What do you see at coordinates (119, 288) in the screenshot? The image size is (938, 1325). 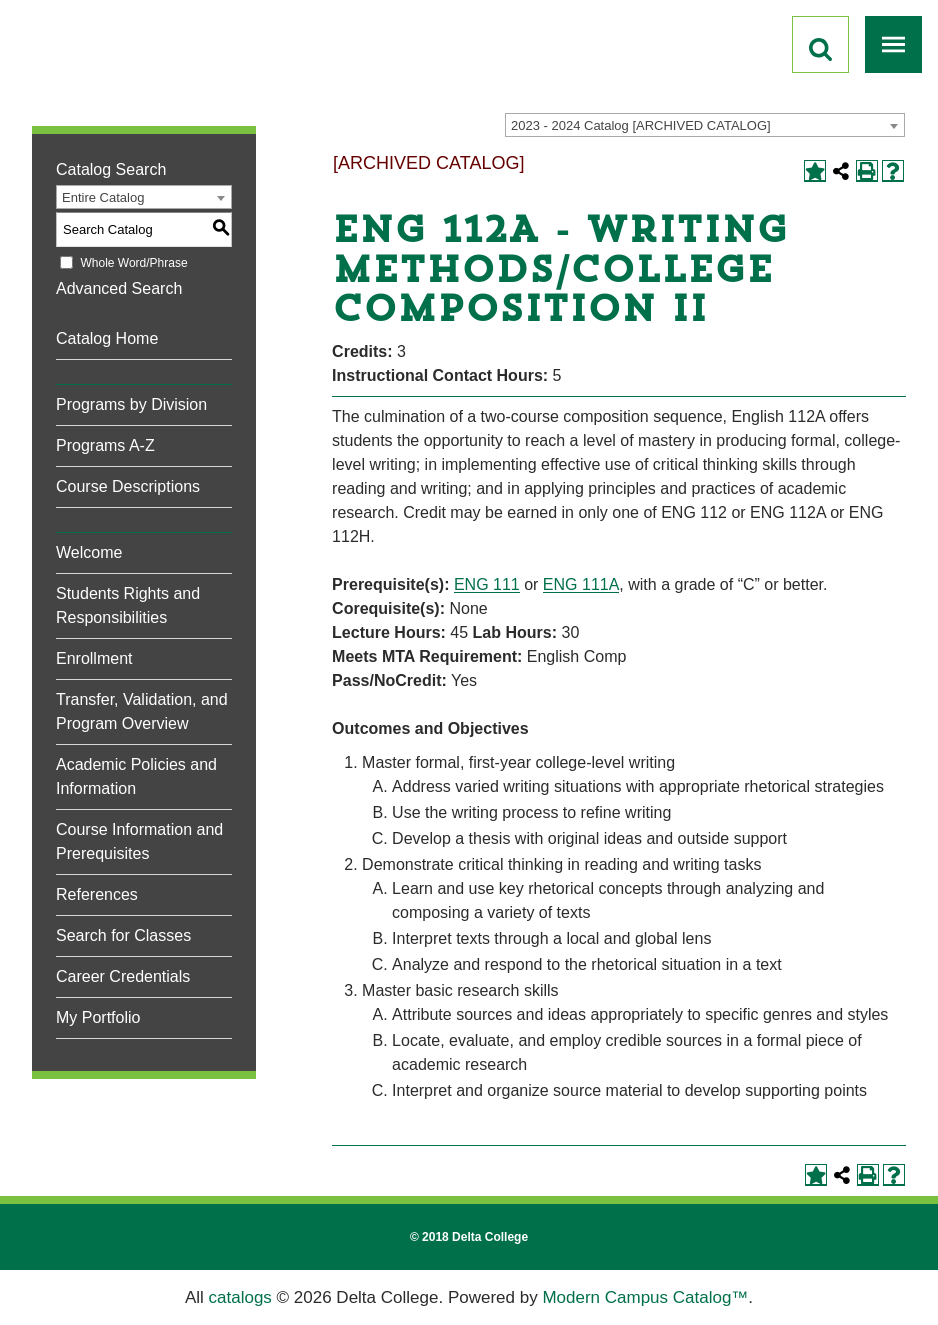 I see `Advanced Search` at bounding box center [119, 288].